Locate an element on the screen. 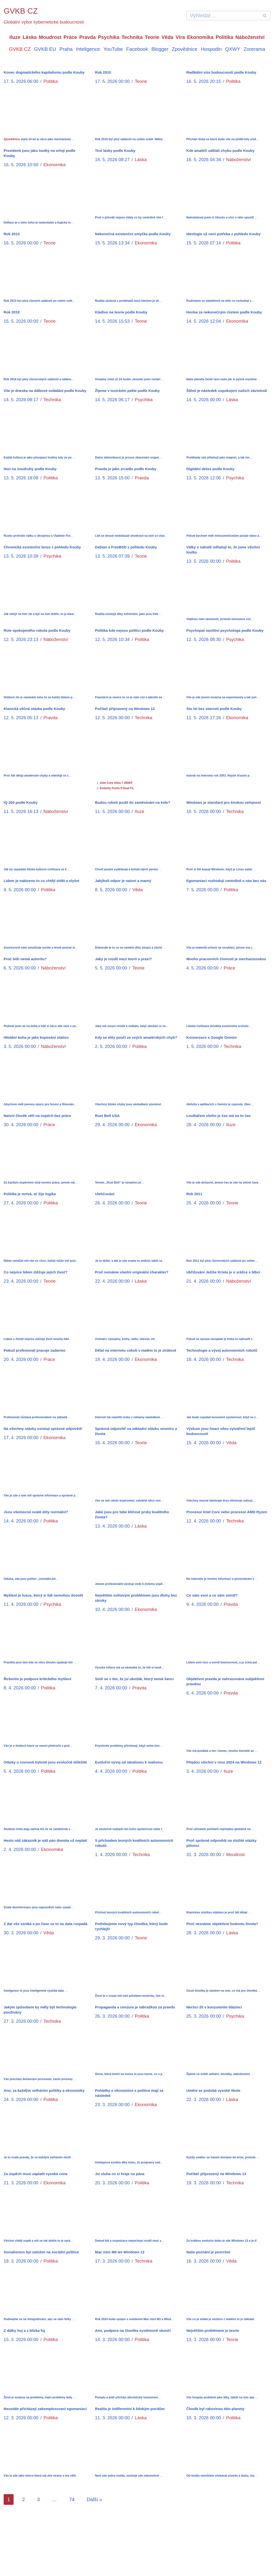  Heslo náš zákazník je náš pán dneska už neplatí is located at coordinates (45, 1876).